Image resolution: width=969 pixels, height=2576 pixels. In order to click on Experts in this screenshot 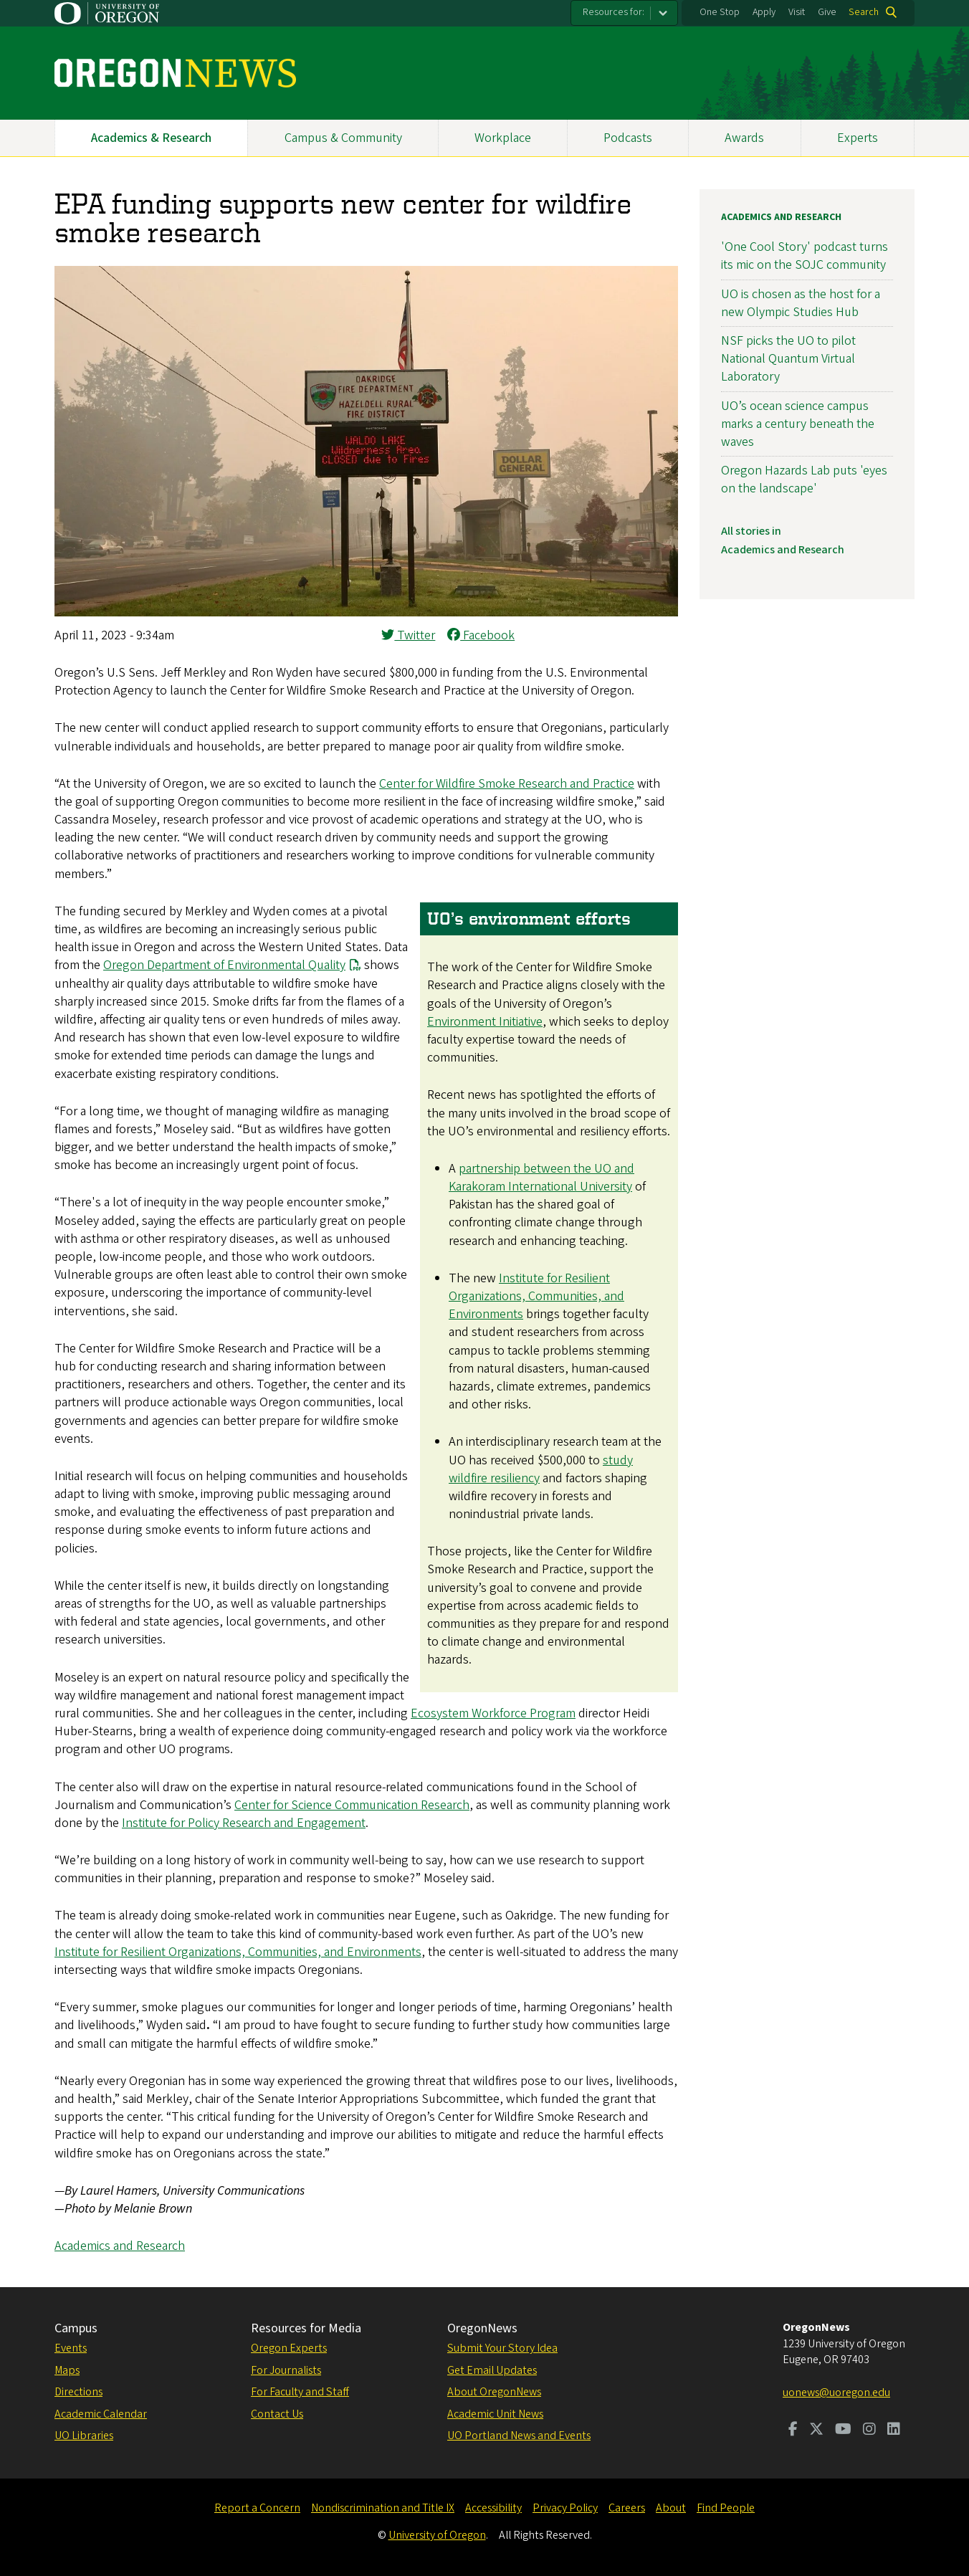, I will do `click(857, 138)`.